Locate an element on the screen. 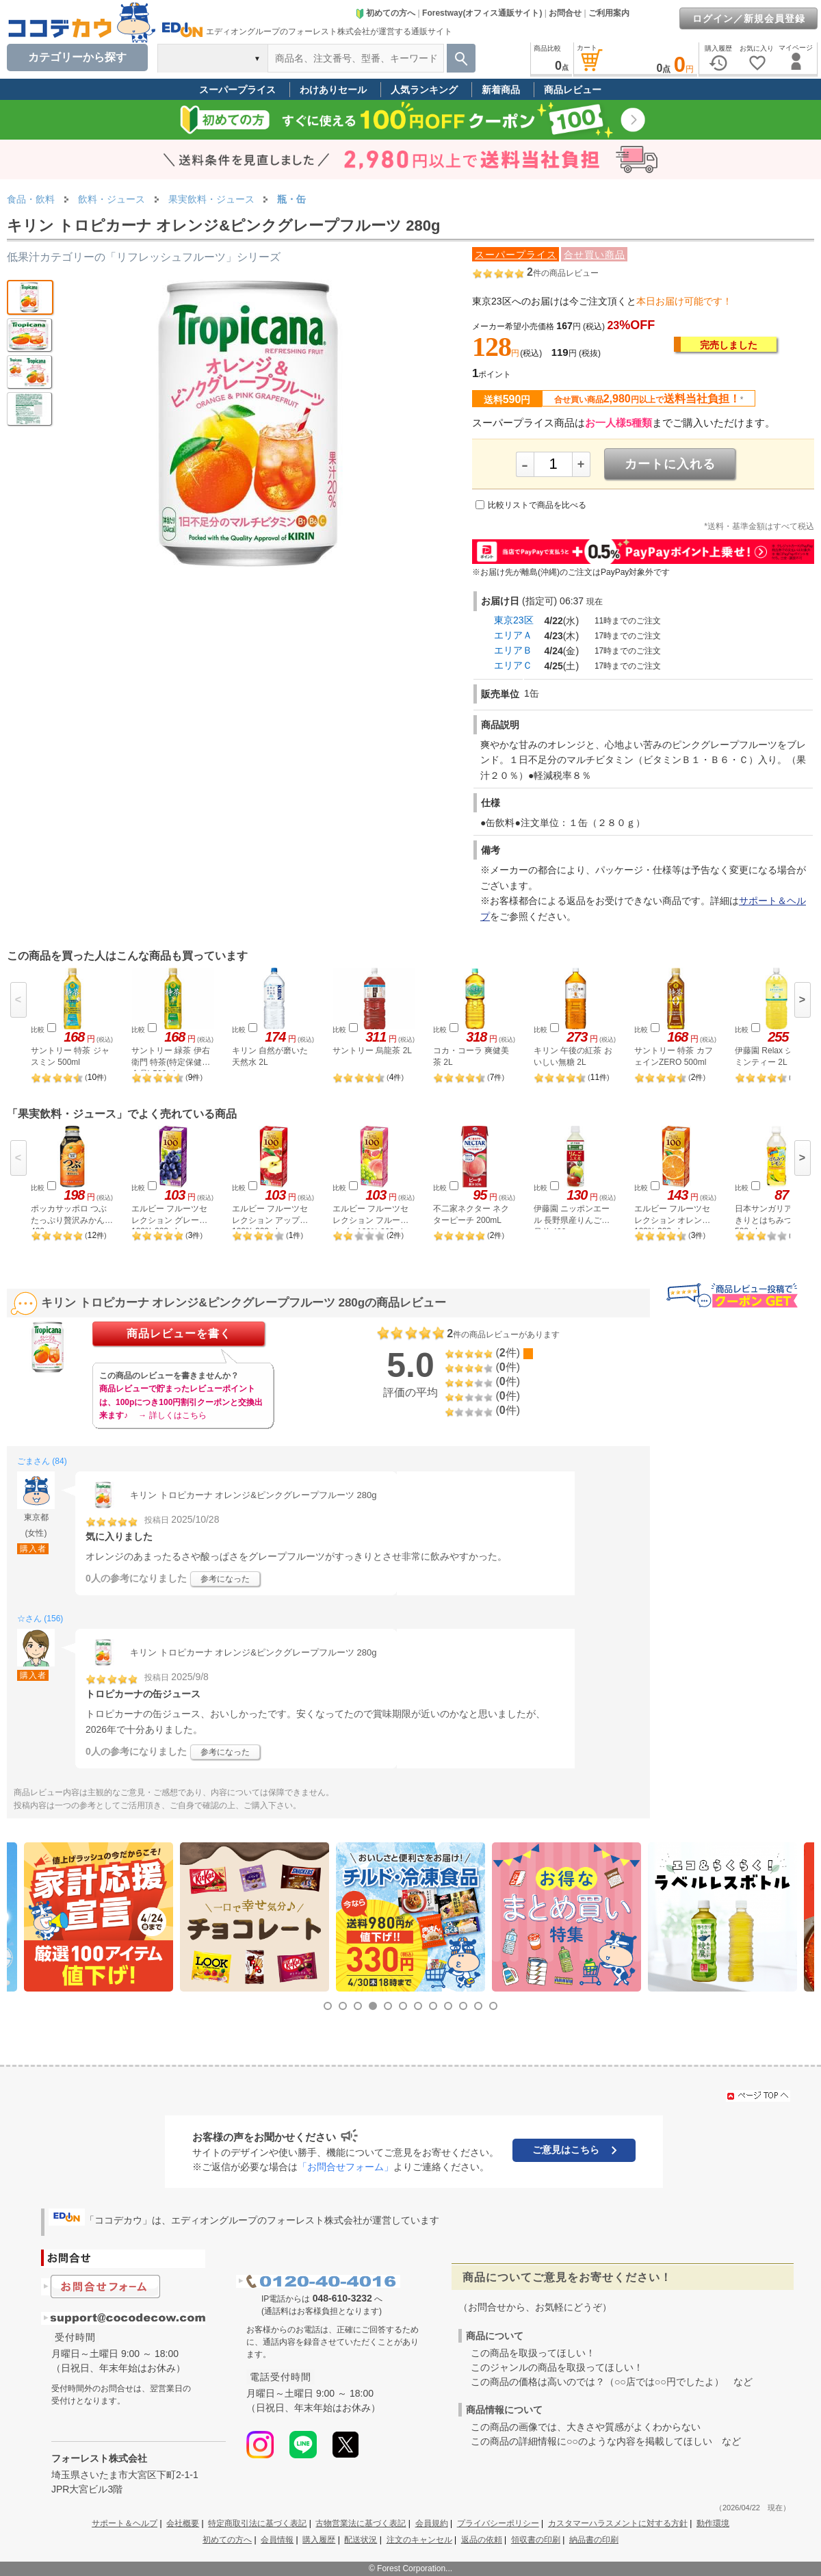  比較リストで商品を比べる is located at coordinates (537, 505).